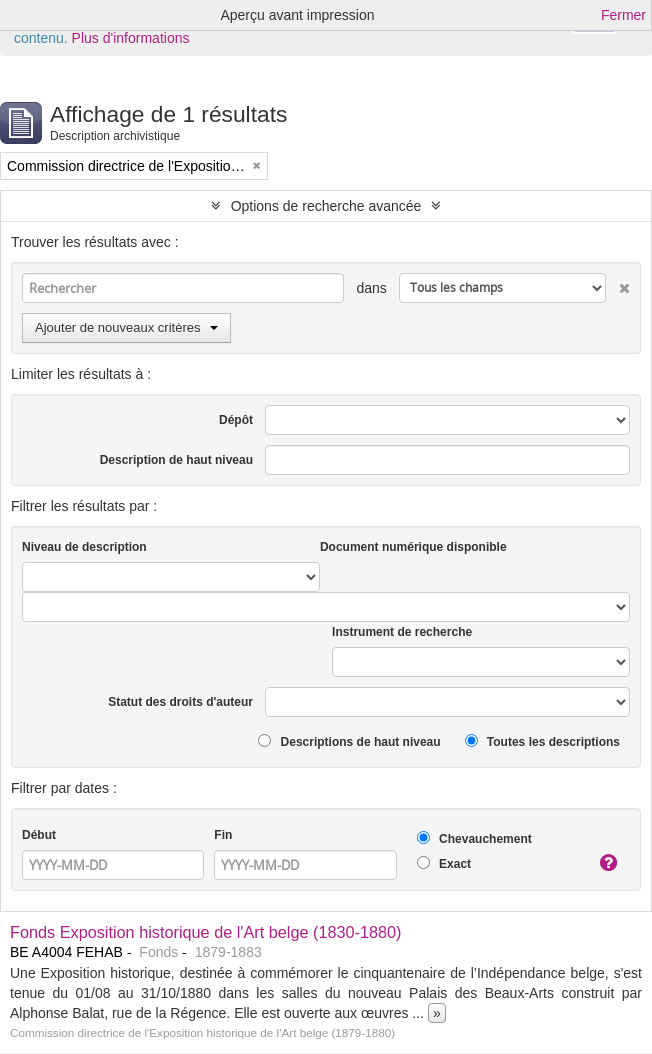  What do you see at coordinates (176, 460) in the screenshot?
I see `Description de haut niveau` at bounding box center [176, 460].